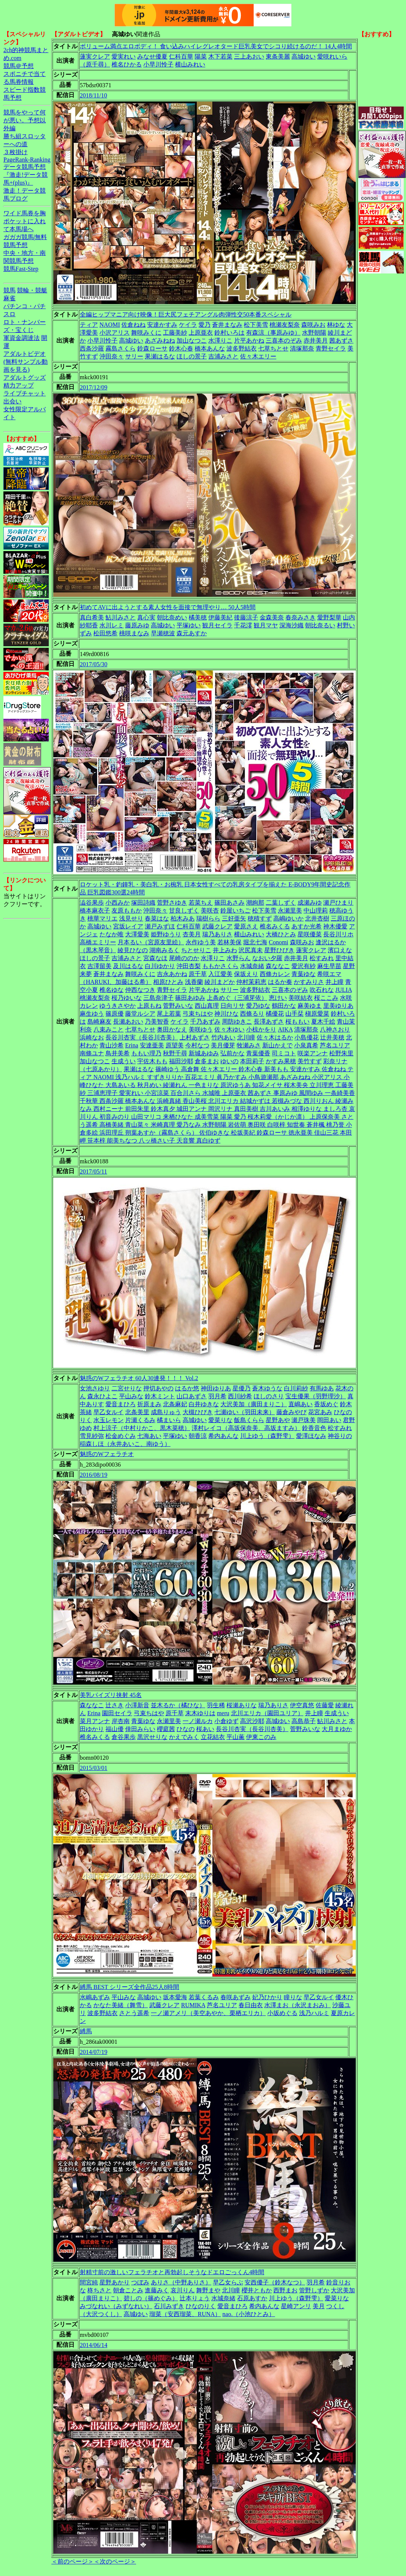 The height and width of the screenshot is (2576, 406). I want to click on 押切あやの, so click(158, 1388).